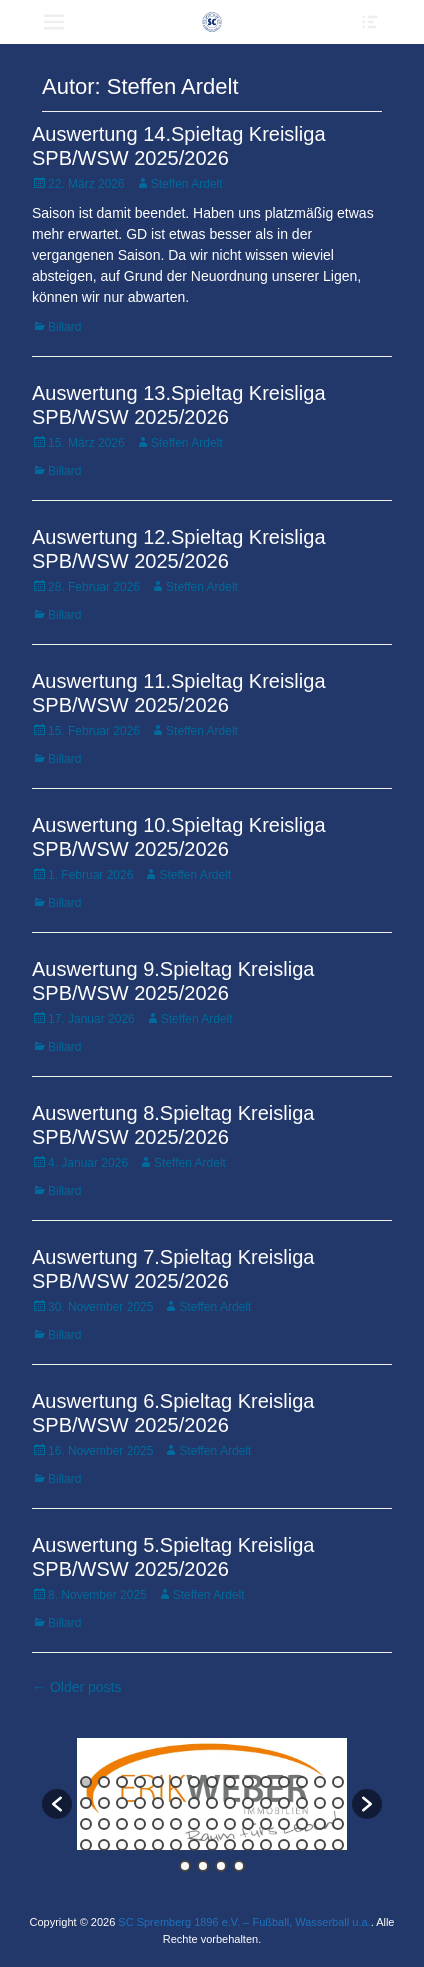 This screenshot has height=1967, width=424. I want to click on 32 [button], so click(104, 1824).